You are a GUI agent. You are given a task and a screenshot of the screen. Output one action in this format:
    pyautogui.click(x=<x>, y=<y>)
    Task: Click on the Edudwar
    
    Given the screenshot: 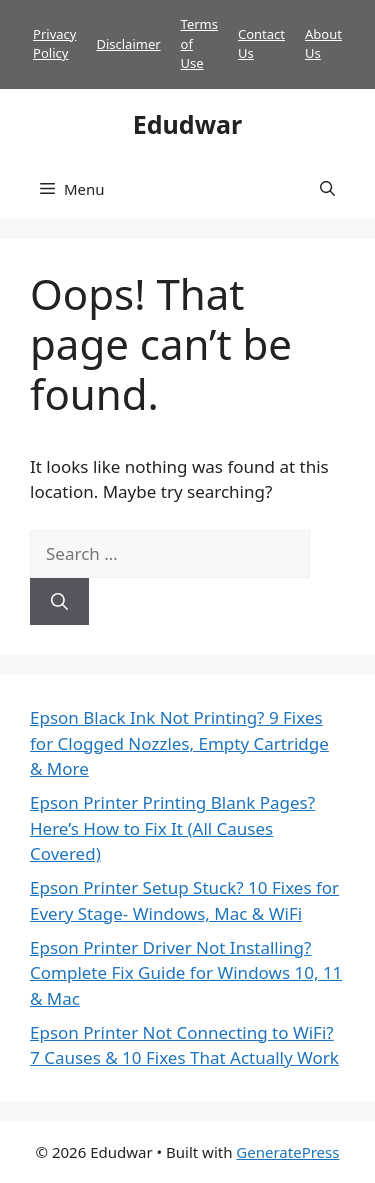 What is the action you would take?
    pyautogui.click(x=187, y=124)
    